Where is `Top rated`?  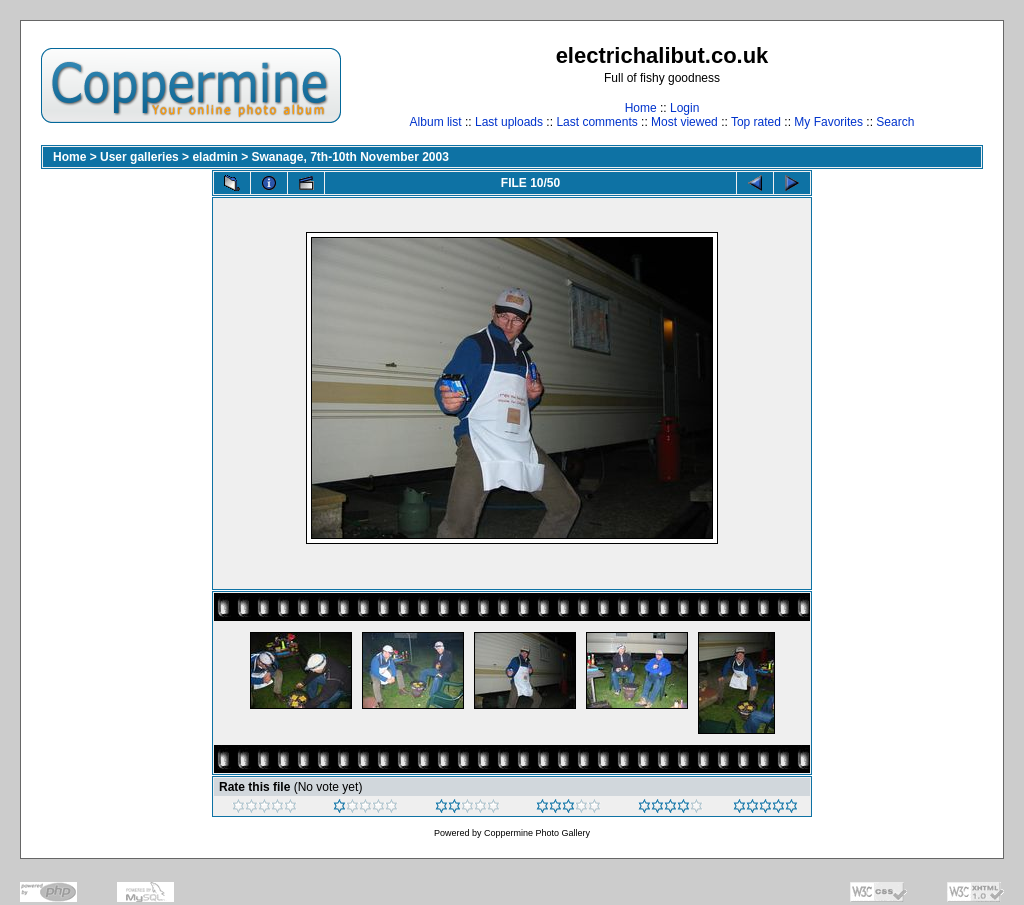
Top rated is located at coordinates (756, 122).